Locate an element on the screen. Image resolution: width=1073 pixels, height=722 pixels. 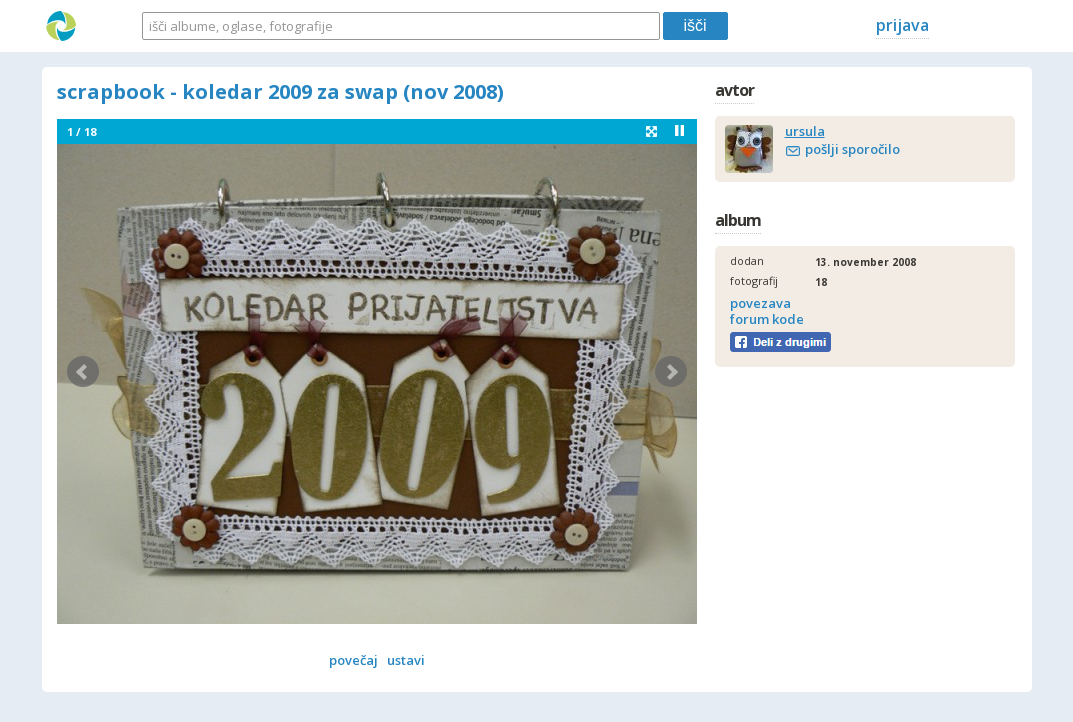
Prev is located at coordinates (83, 372).